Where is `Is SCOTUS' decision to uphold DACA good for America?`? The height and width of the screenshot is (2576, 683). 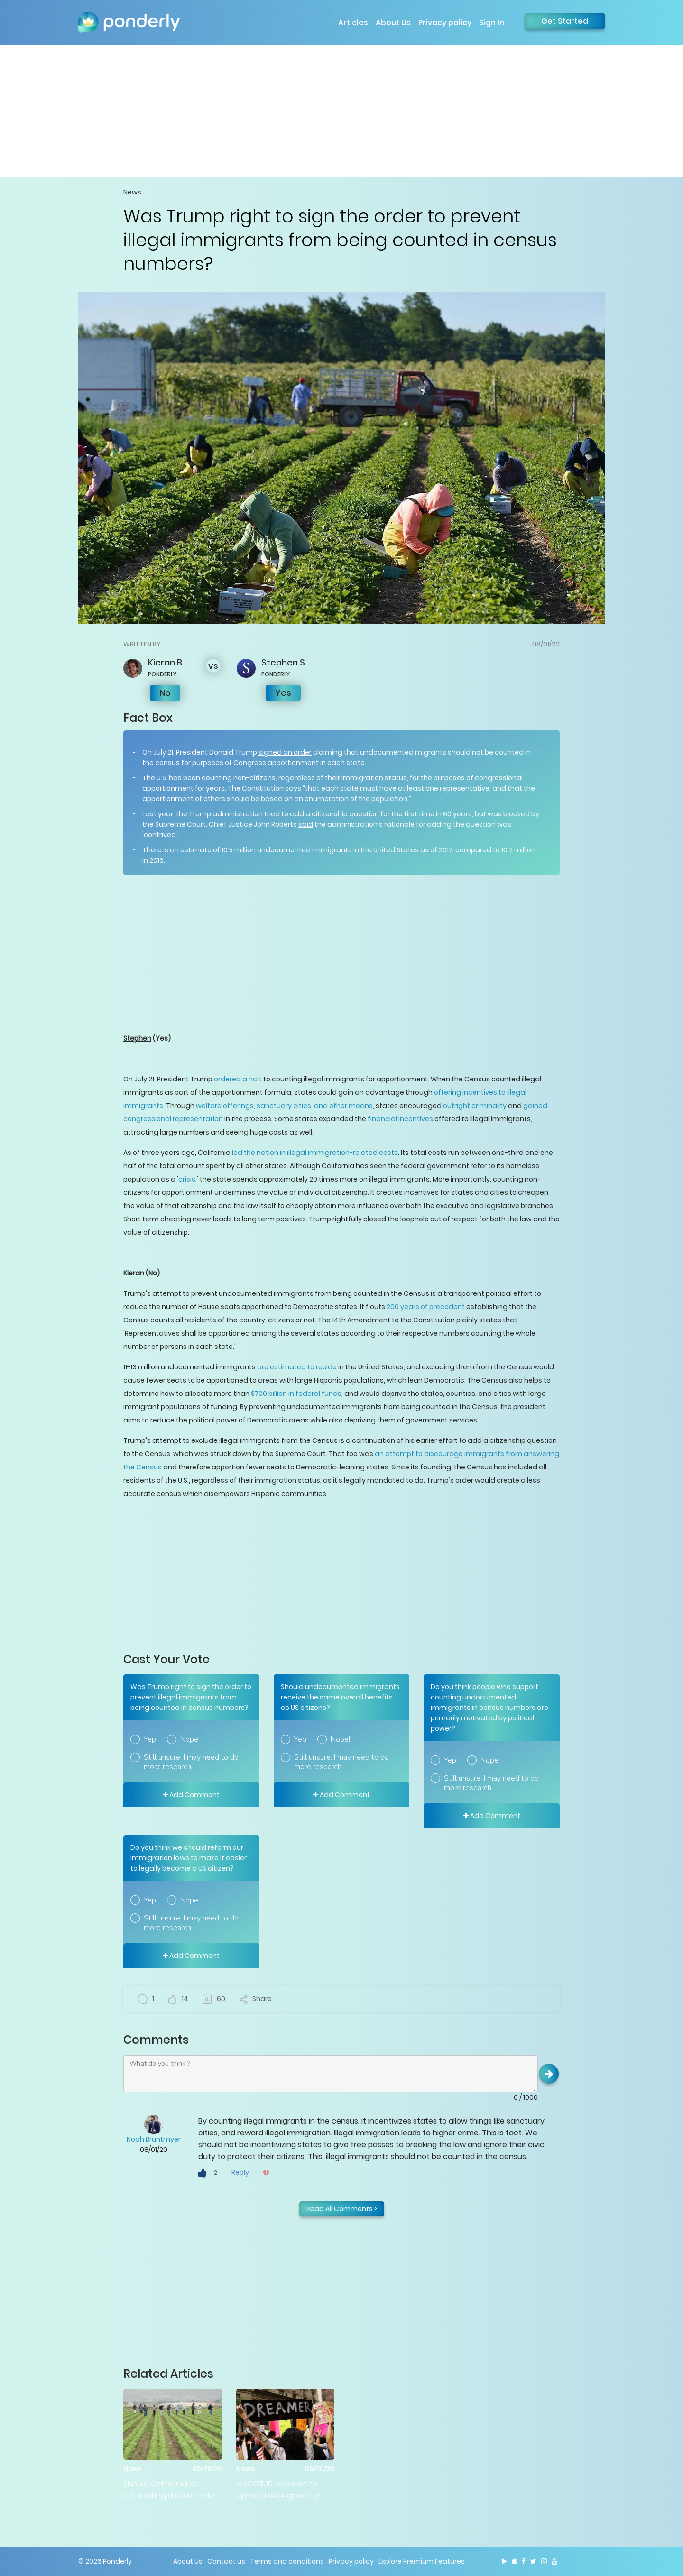 Is SCOTUS' decision to uphold DACA good for America? is located at coordinates (278, 2490).